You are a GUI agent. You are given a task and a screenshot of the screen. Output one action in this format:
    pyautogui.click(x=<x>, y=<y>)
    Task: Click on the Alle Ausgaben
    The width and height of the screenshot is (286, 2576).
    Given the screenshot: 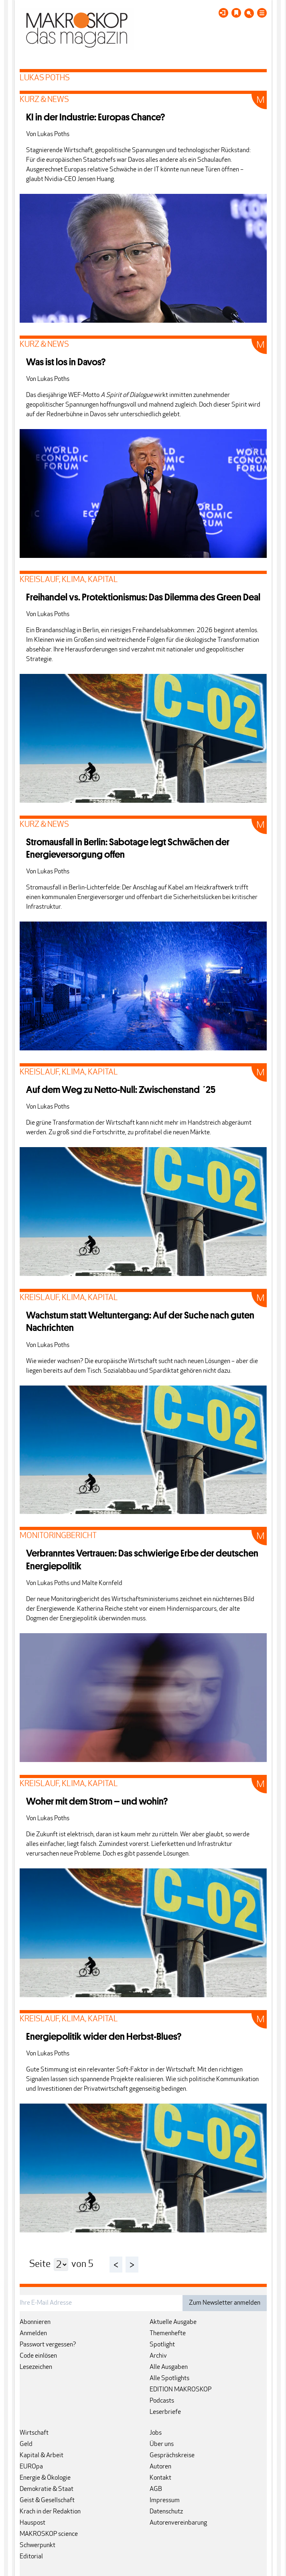 What is the action you would take?
    pyautogui.click(x=169, y=2367)
    